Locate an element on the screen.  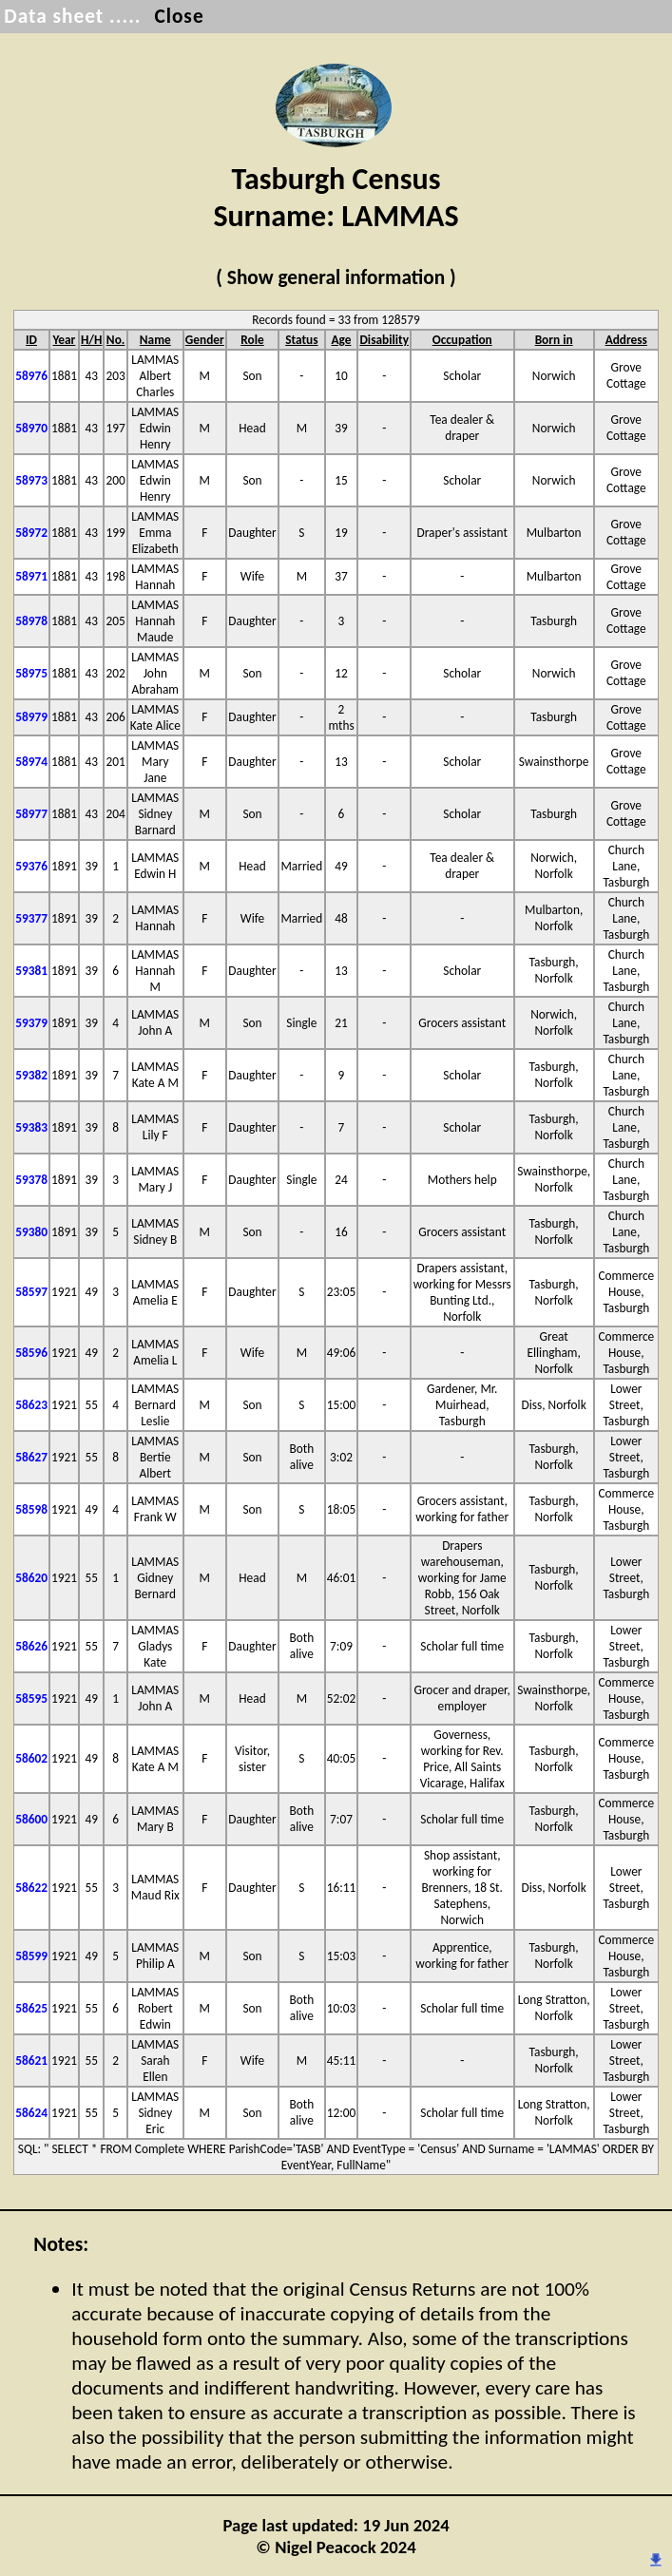
58627 is located at coordinates (31, 1457).